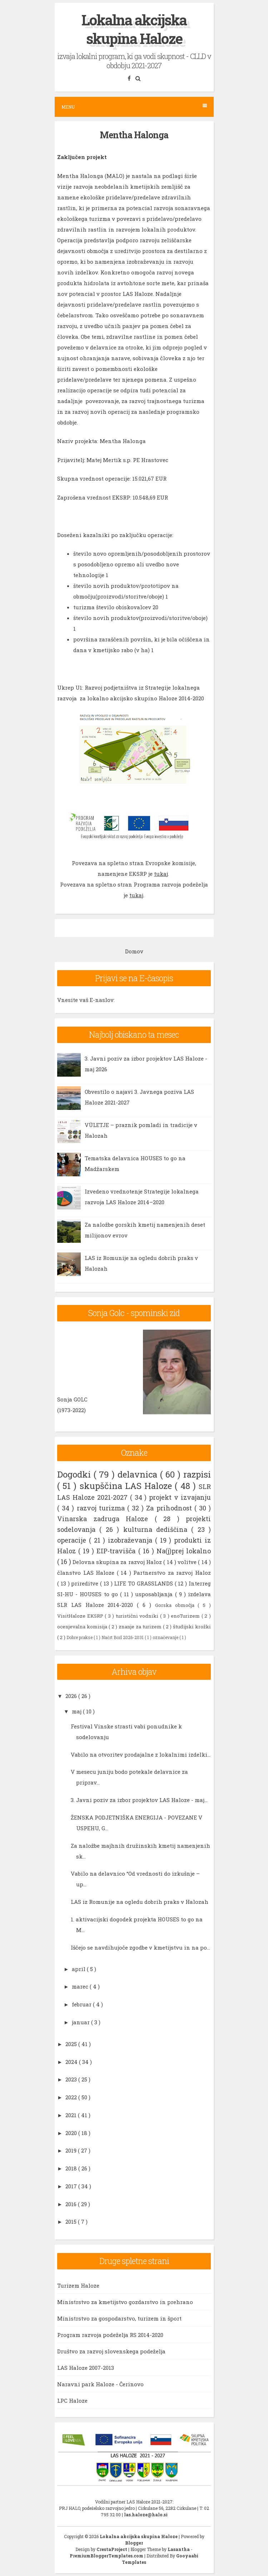 The image size is (268, 2576). What do you see at coordinates (123, 1637) in the screenshot?
I see `Načrt Borl 2026-2031` at bounding box center [123, 1637].